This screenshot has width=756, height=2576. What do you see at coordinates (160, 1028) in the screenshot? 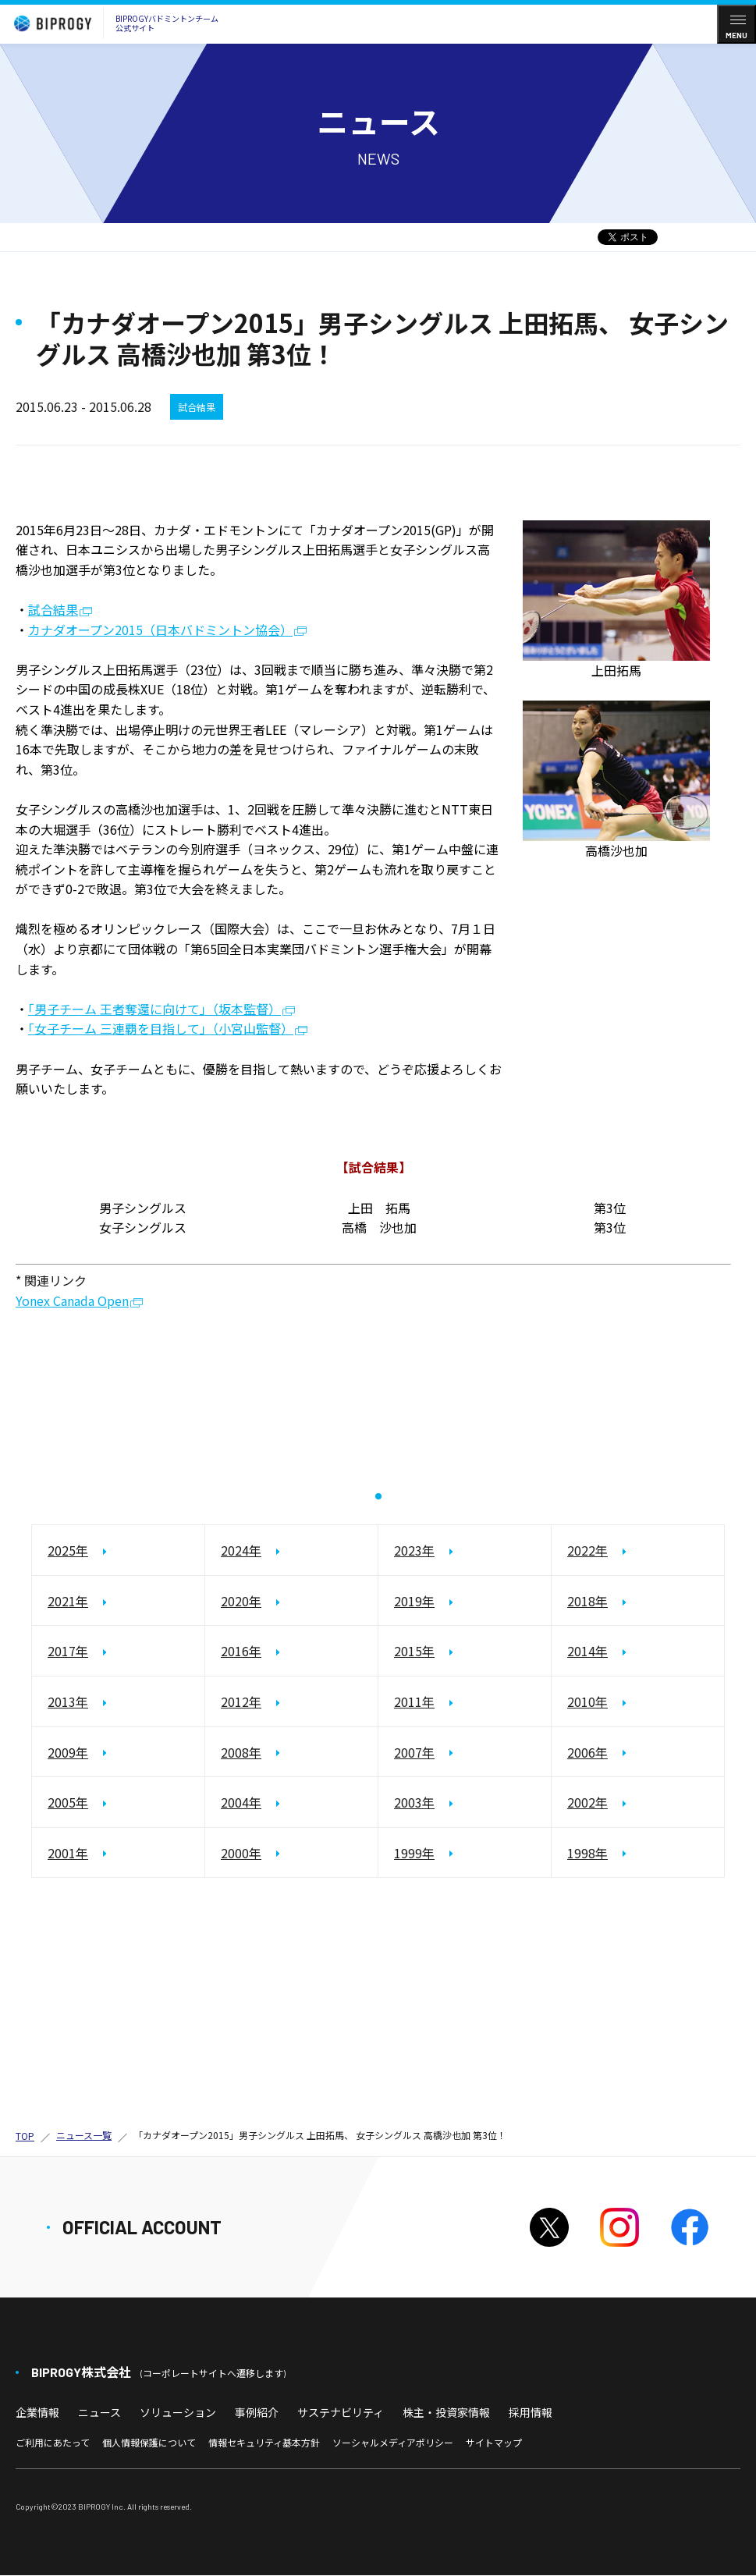
I see `「女子チーム 三連覇を目指して」（小宮山監督）` at bounding box center [160, 1028].